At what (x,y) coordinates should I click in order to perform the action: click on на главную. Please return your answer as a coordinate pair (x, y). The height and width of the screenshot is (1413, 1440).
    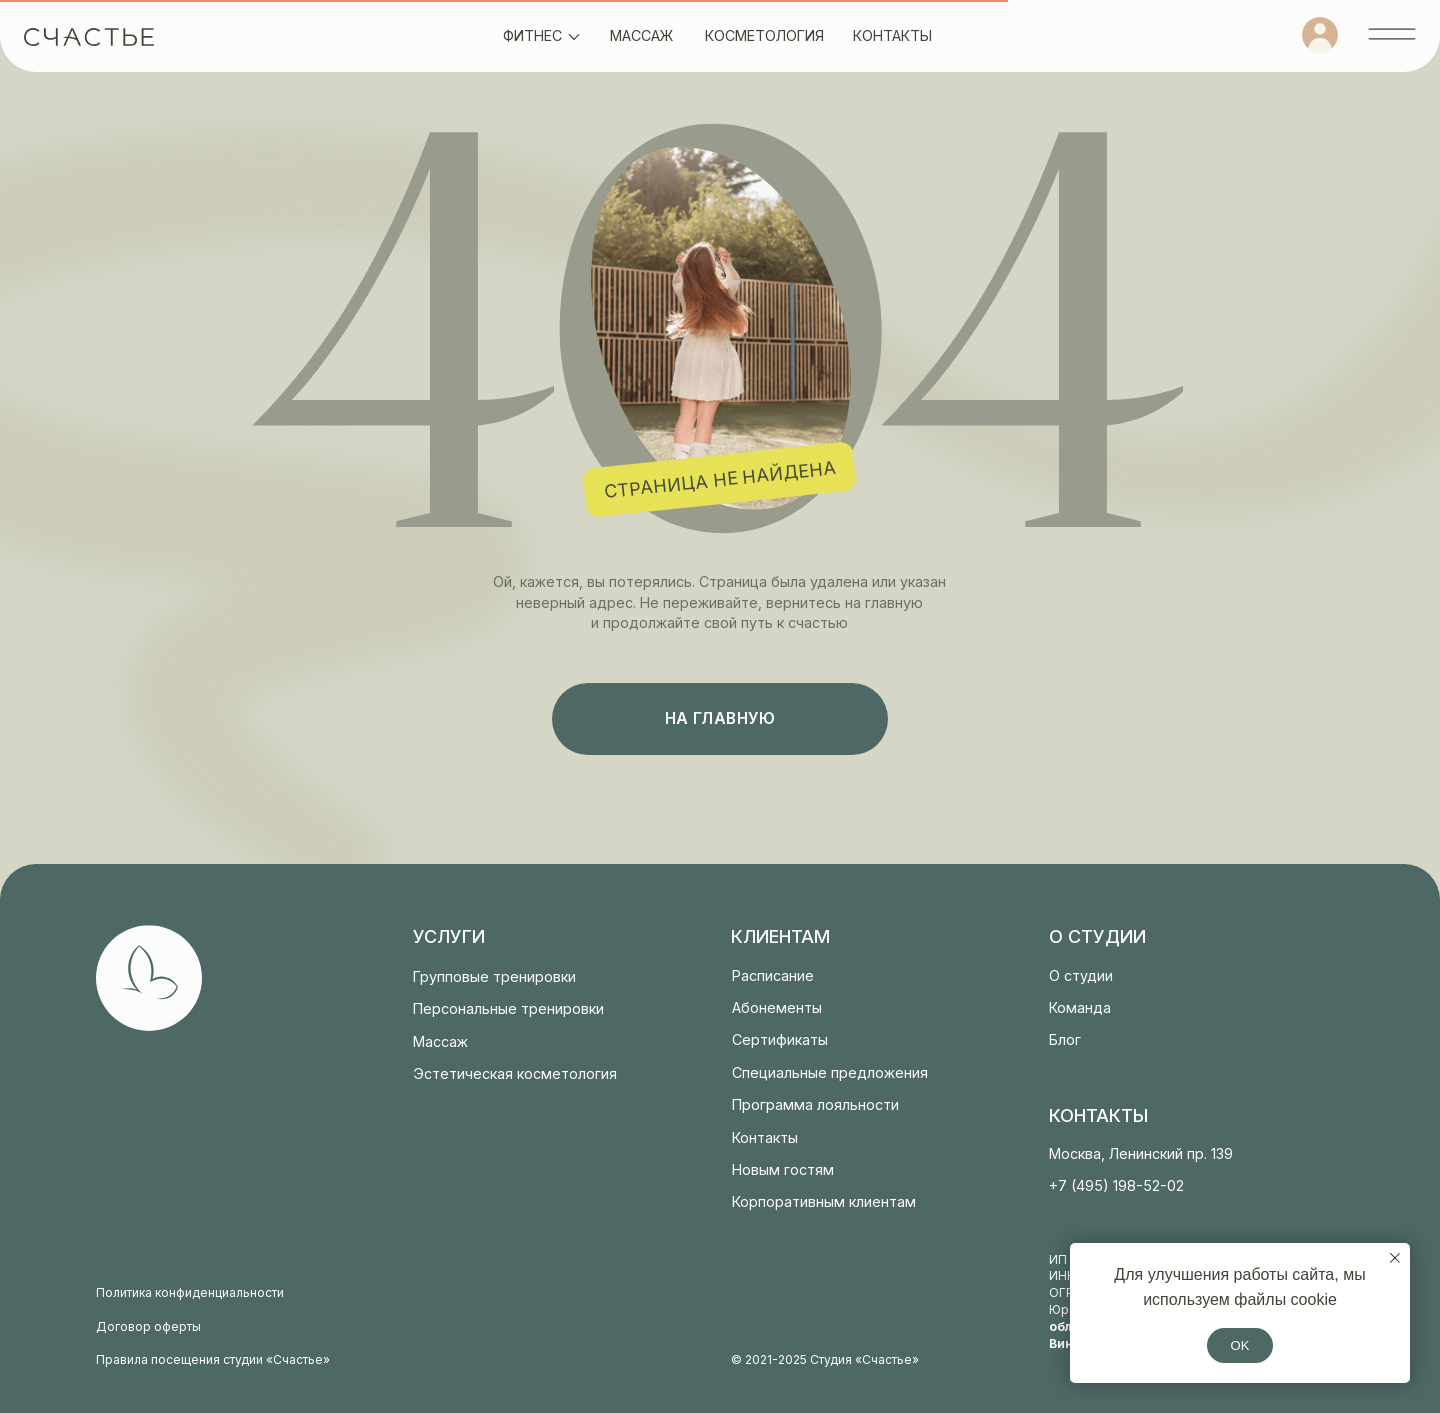
    Looking at the image, I should click on (720, 718).